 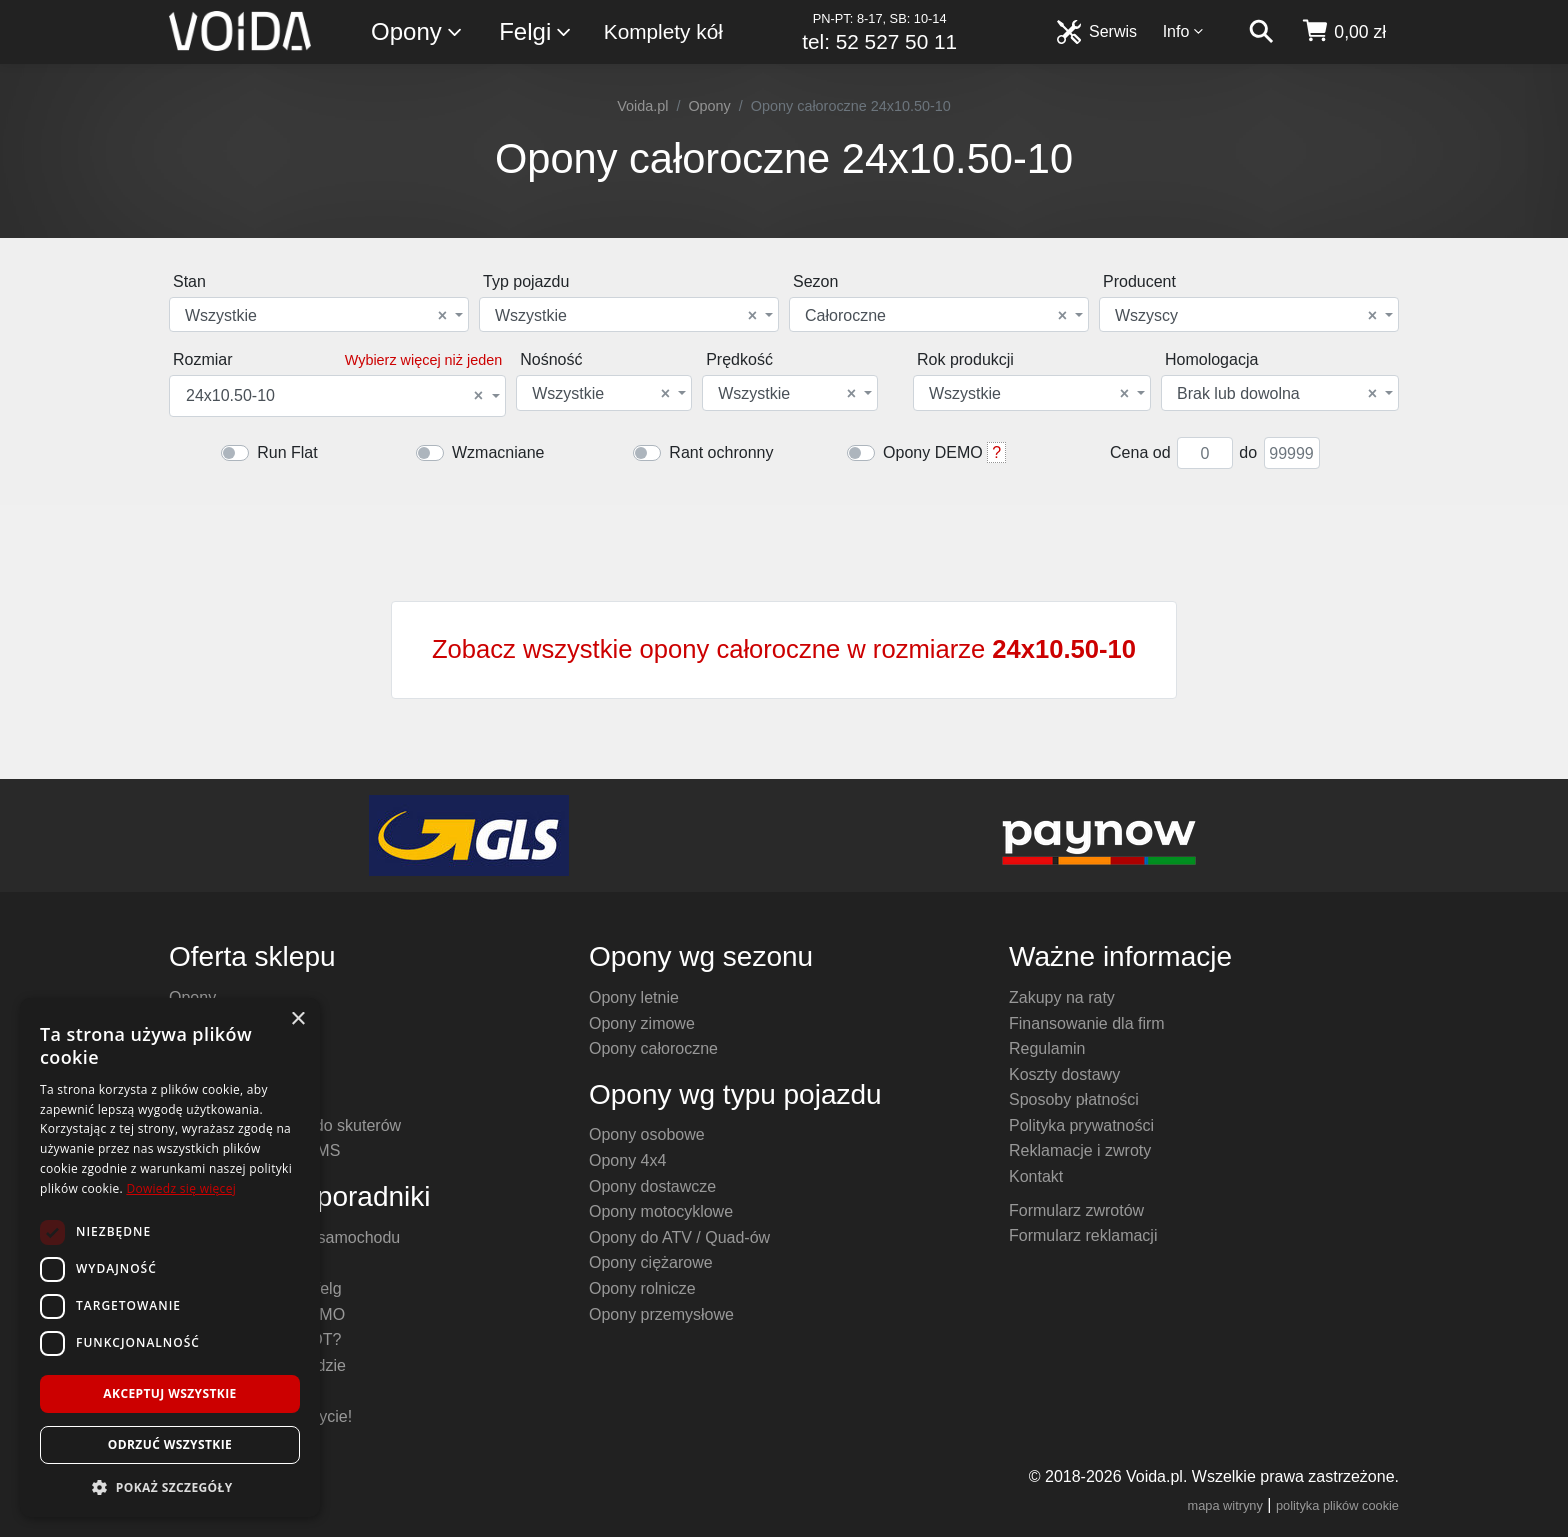 I want to click on Komplety kół, so click(x=663, y=31).